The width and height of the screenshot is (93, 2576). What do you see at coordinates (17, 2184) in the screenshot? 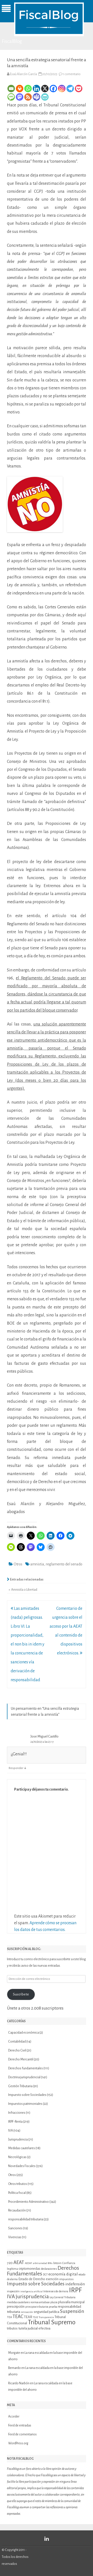
I see `Otros tributos` at bounding box center [17, 2184].